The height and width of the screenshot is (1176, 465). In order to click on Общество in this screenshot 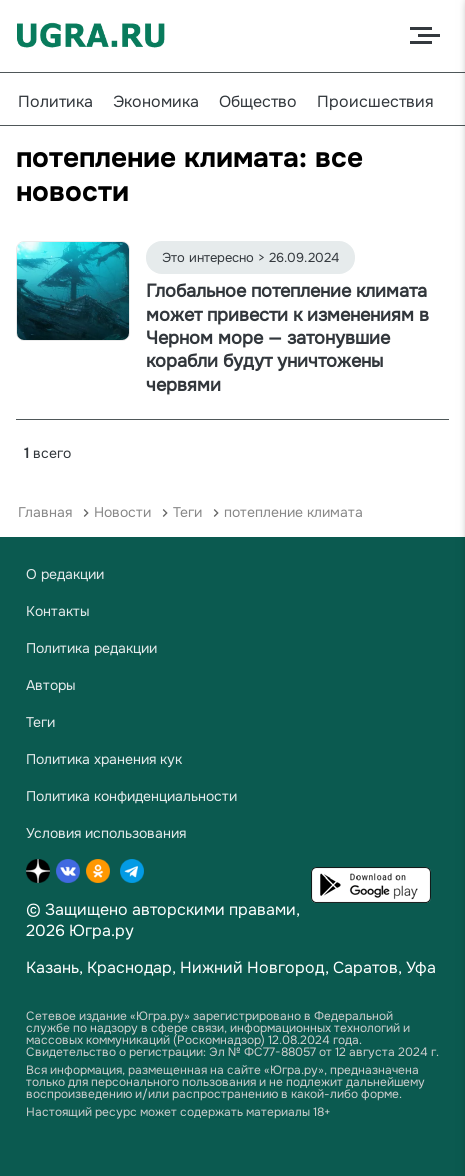, I will do `click(258, 101)`.